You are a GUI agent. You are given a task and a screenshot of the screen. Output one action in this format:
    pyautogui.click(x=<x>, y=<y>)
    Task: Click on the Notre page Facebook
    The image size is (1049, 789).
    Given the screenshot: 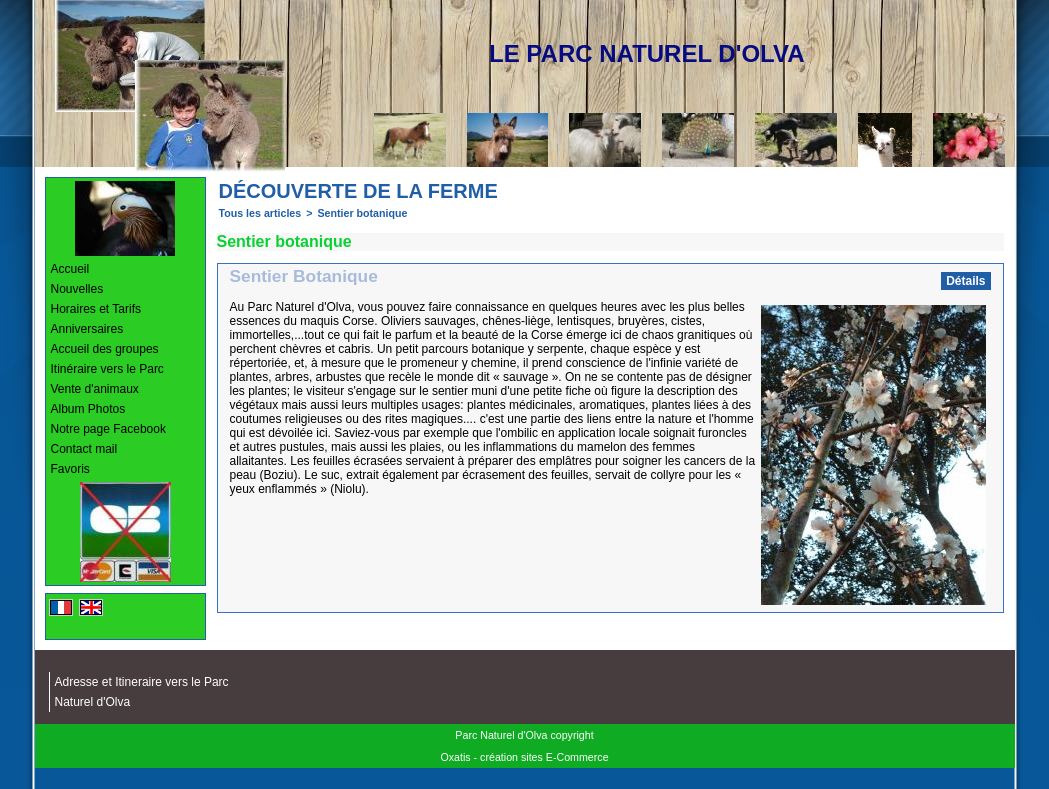 What is the action you would take?
    pyautogui.click(x=108, y=429)
    